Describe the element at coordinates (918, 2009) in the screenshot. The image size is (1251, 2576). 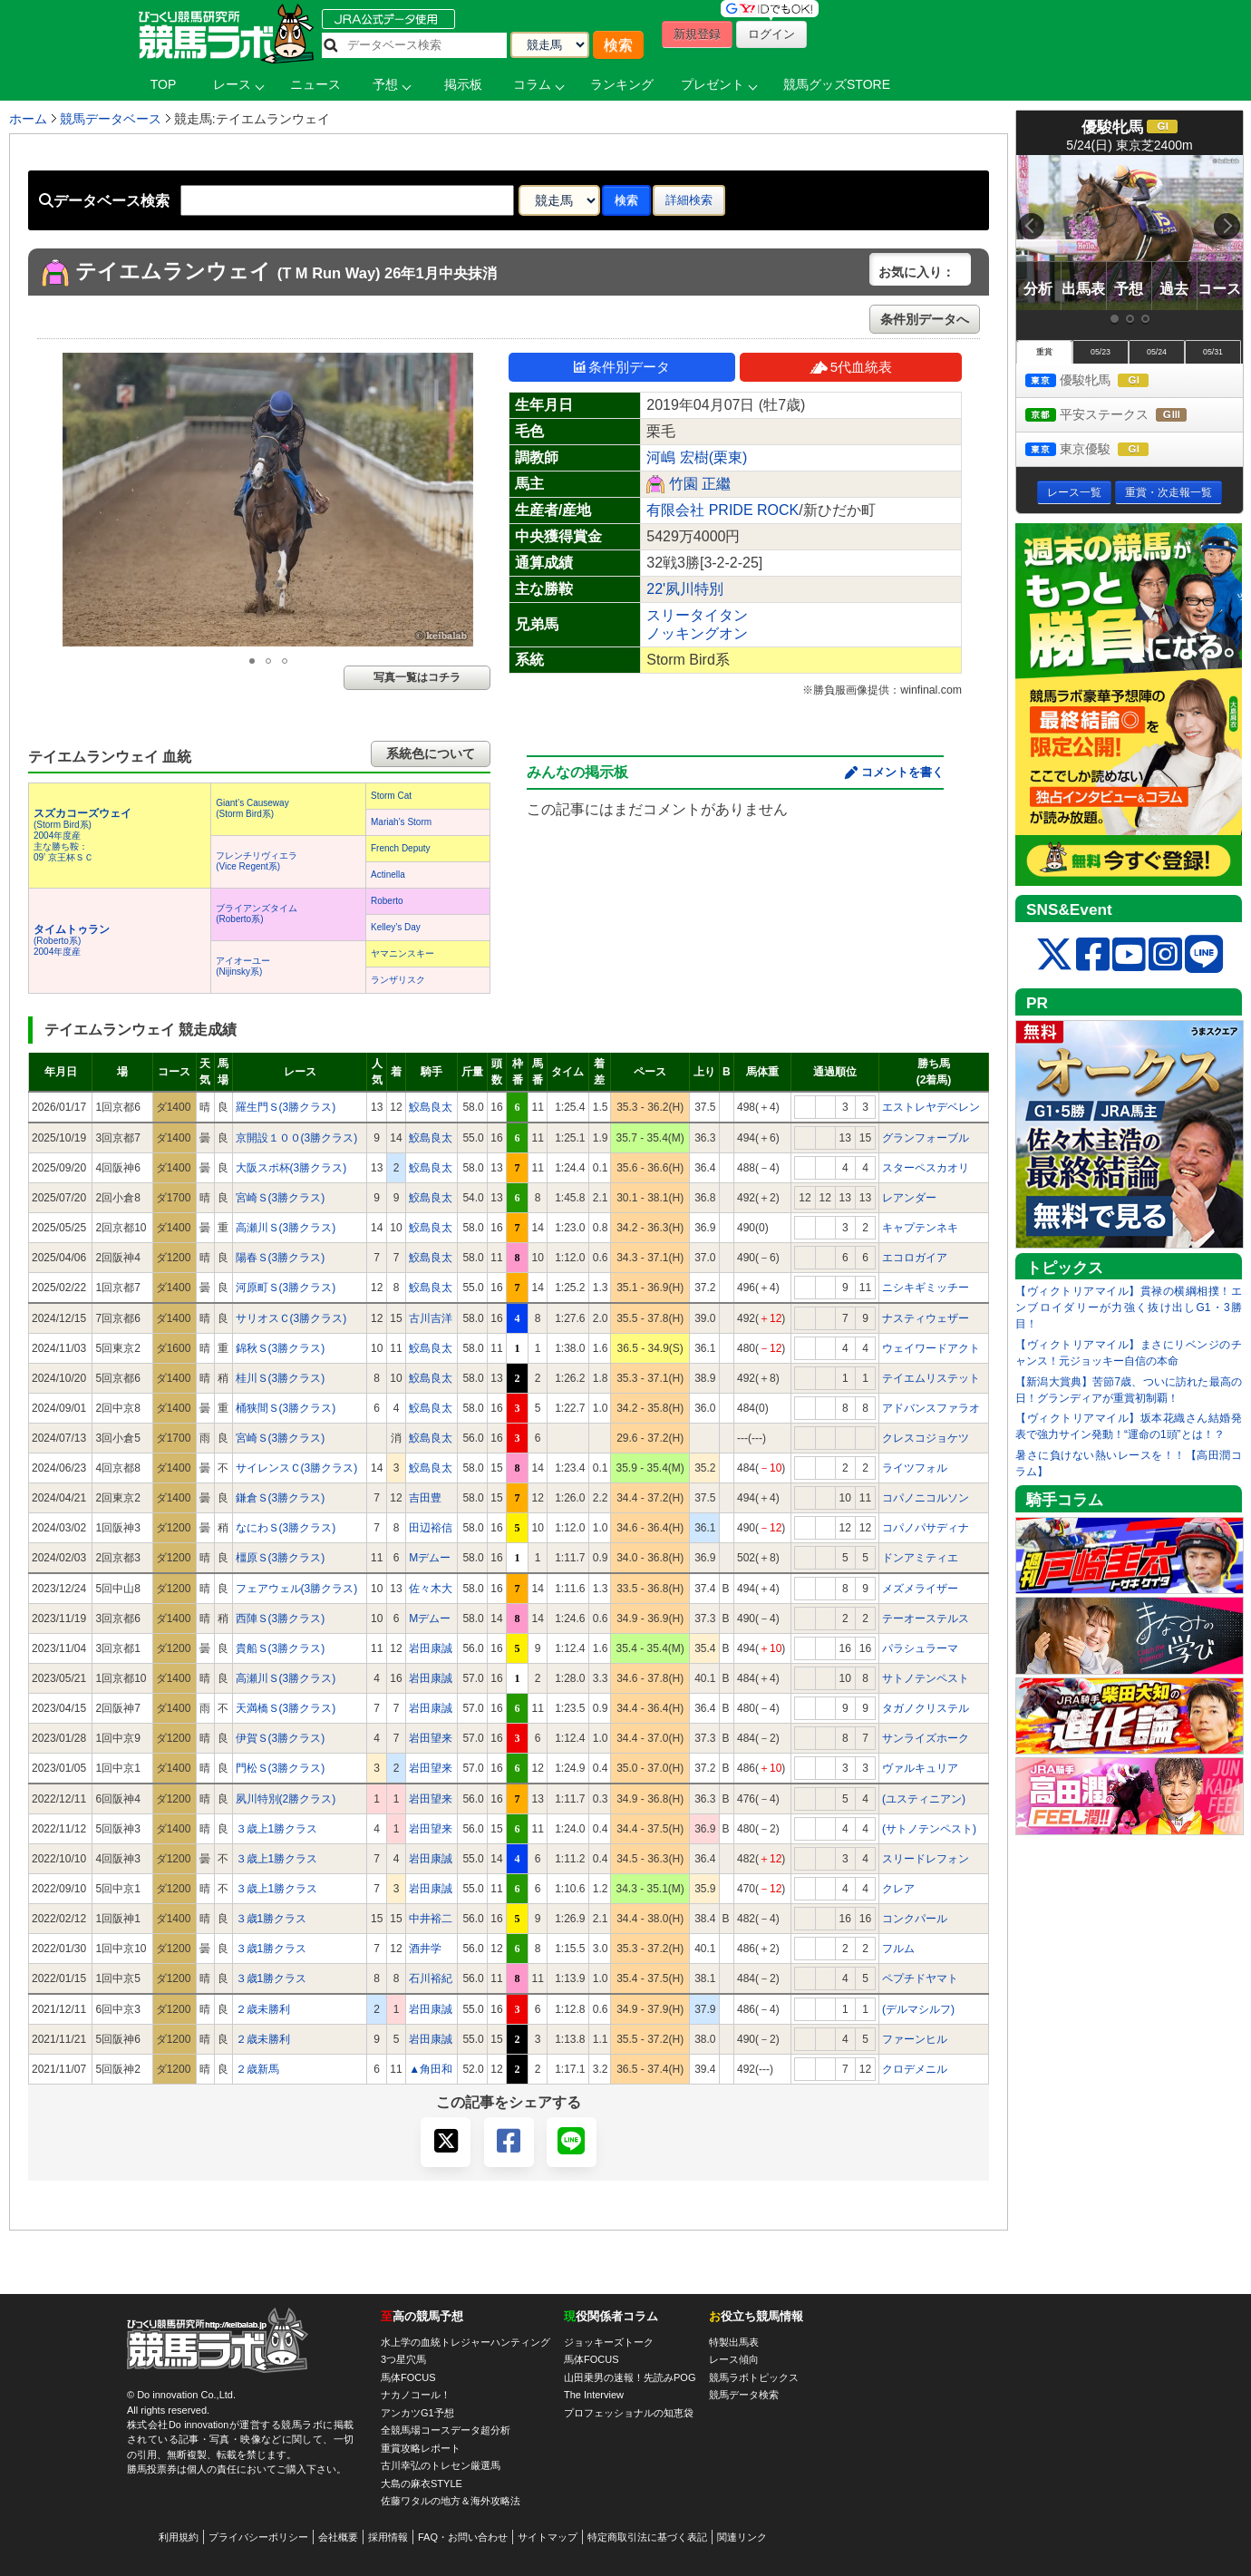
I see `(デルマシルフ)` at that location.